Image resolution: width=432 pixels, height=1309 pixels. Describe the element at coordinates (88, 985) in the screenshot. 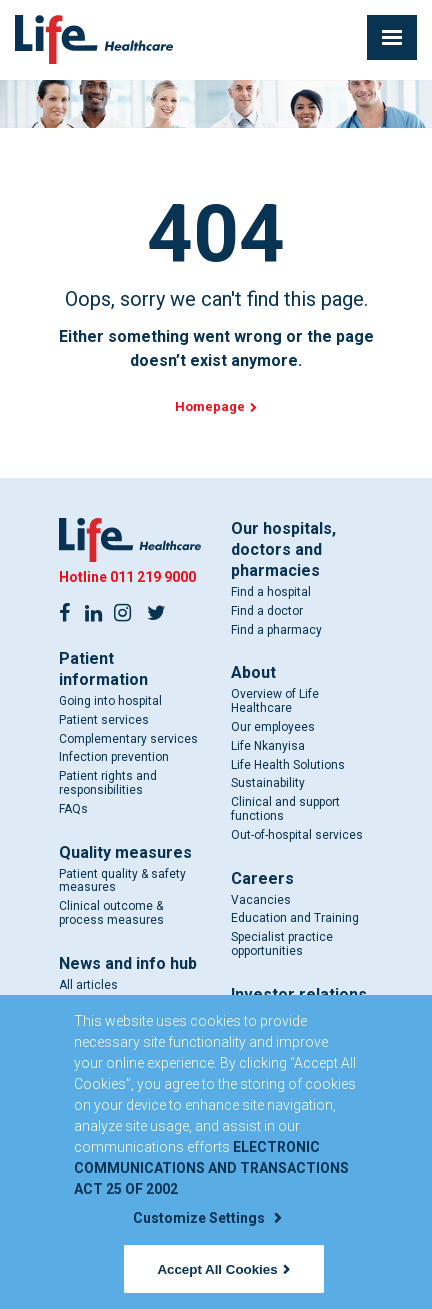

I see `All articles` at that location.